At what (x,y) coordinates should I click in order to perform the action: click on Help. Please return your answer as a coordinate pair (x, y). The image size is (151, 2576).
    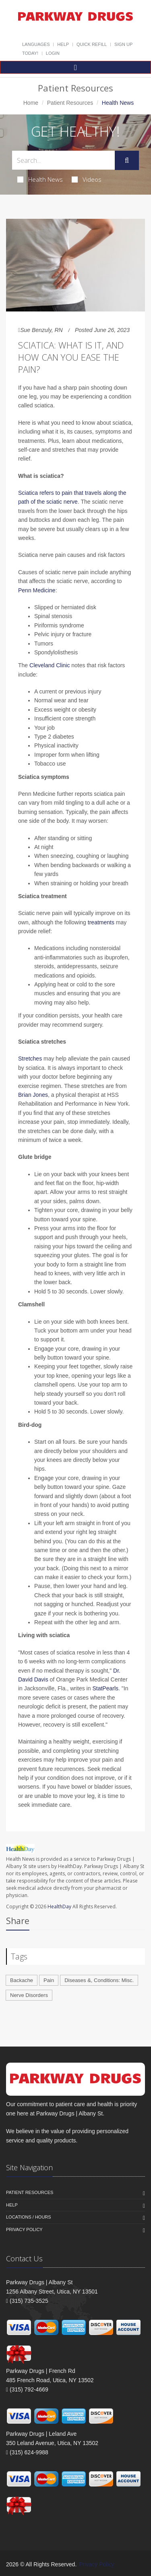
    Looking at the image, I should click on (63, 44).